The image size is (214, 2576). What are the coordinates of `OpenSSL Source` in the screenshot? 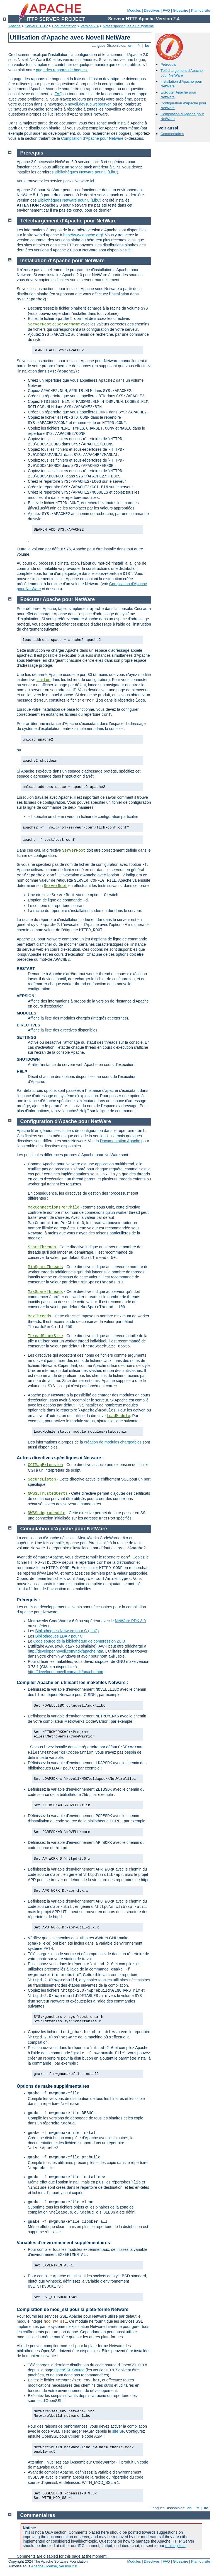 It's located at (69, 2370).